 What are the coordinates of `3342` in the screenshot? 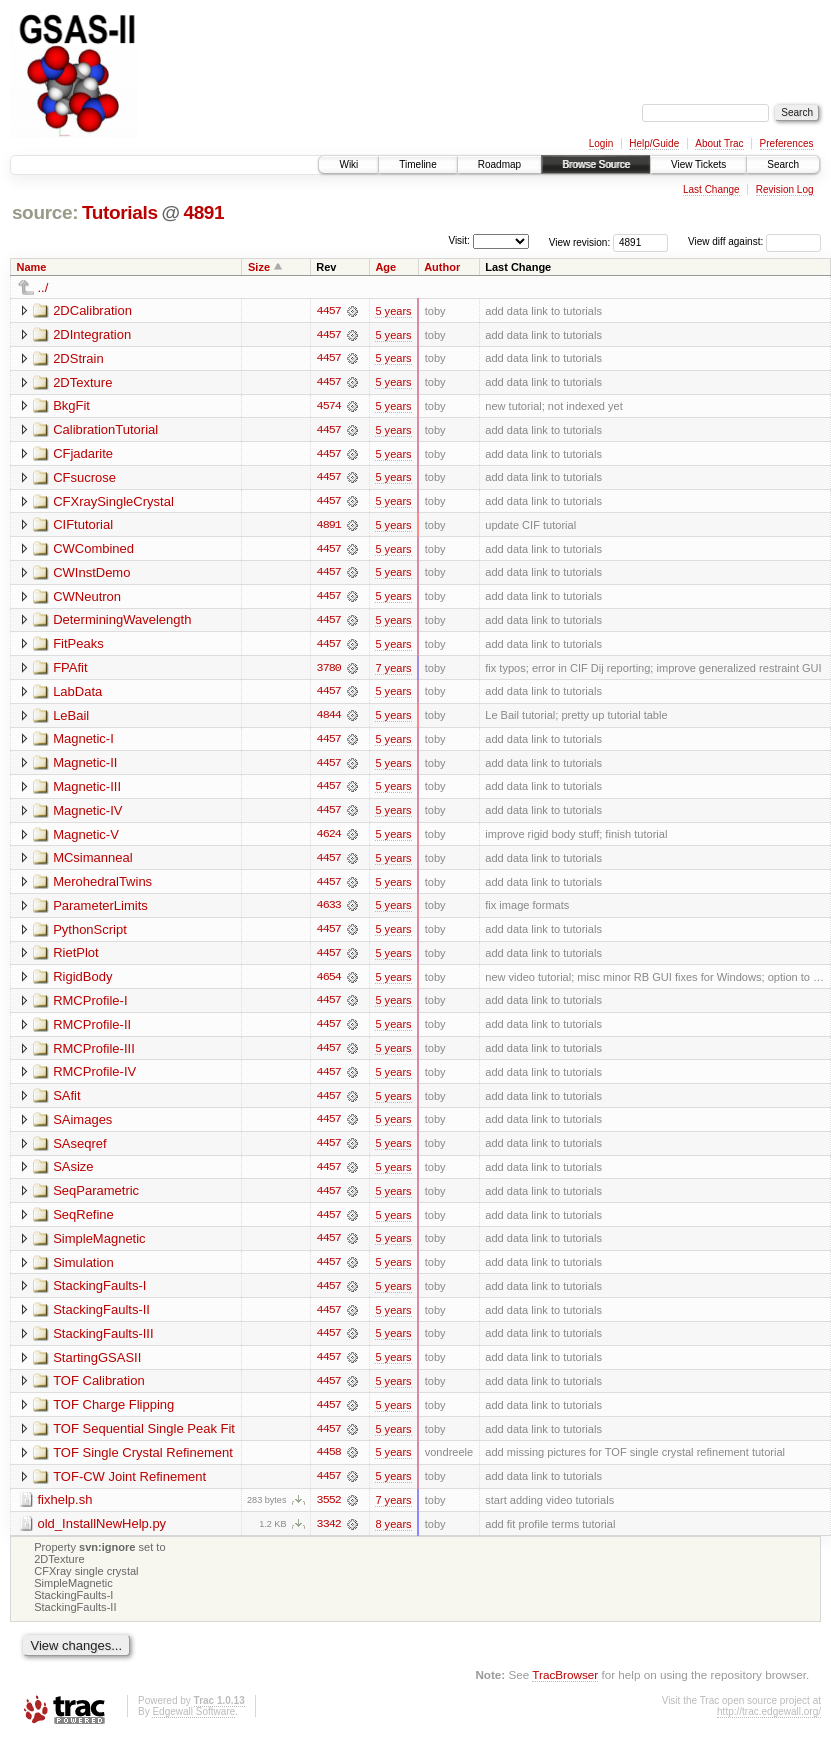 It's located at (329, 1535).